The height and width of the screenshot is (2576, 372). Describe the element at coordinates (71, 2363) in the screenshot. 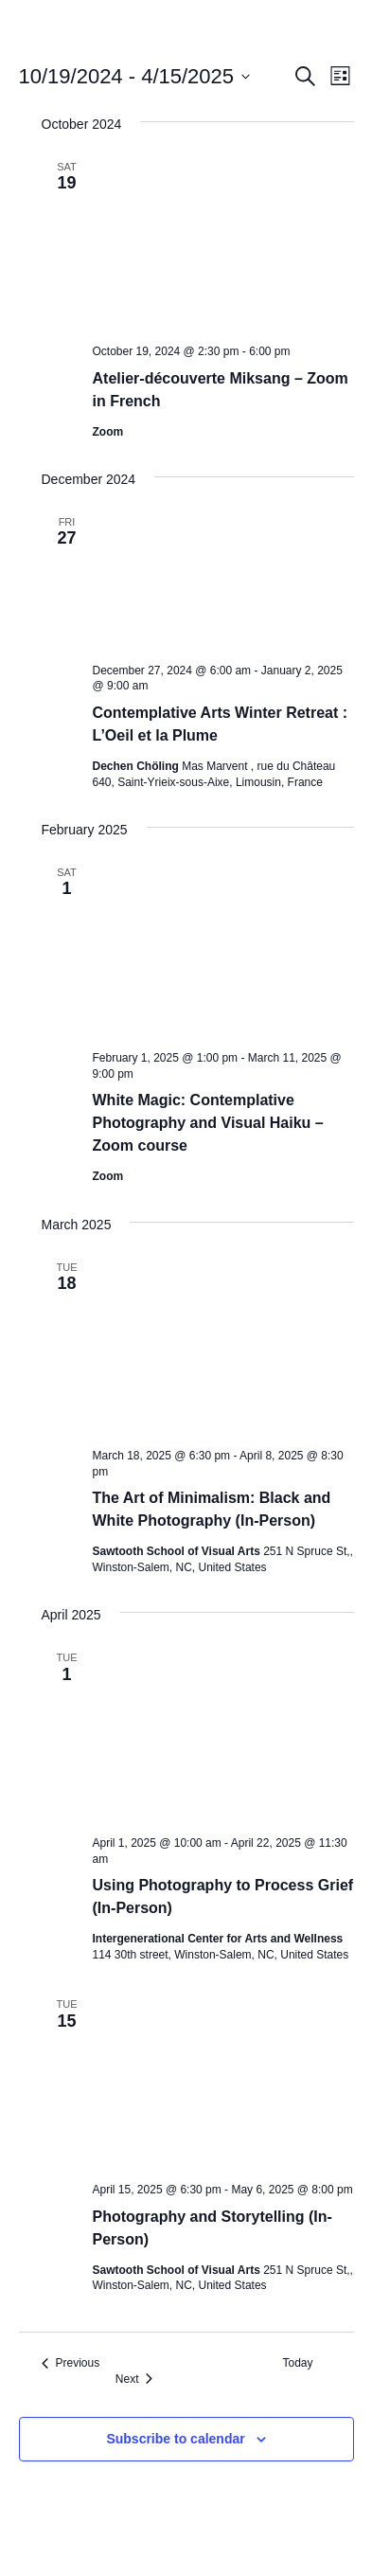

I see `[Previous Events]` at that location.